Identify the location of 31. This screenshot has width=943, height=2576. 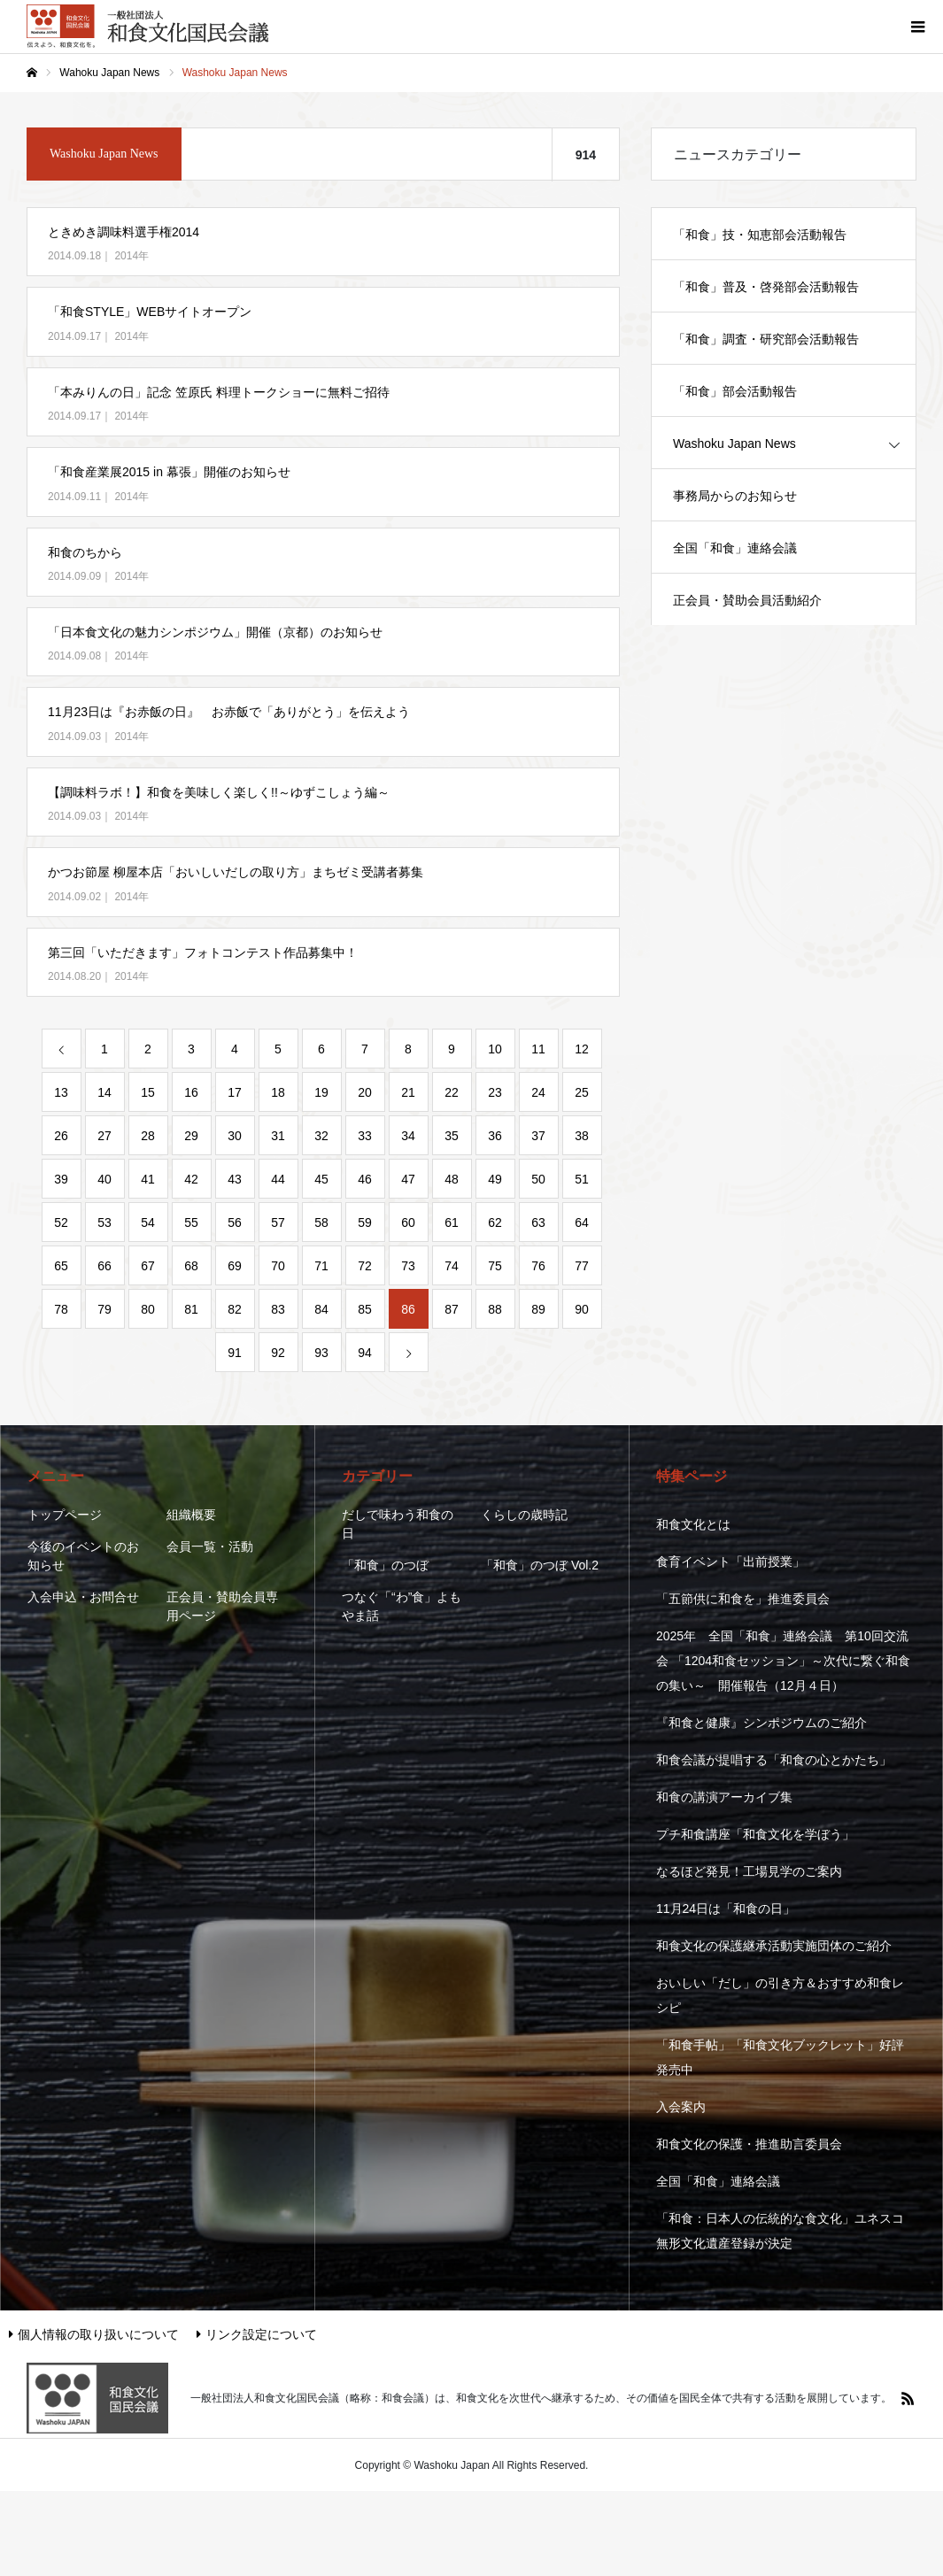
(278, 1136).